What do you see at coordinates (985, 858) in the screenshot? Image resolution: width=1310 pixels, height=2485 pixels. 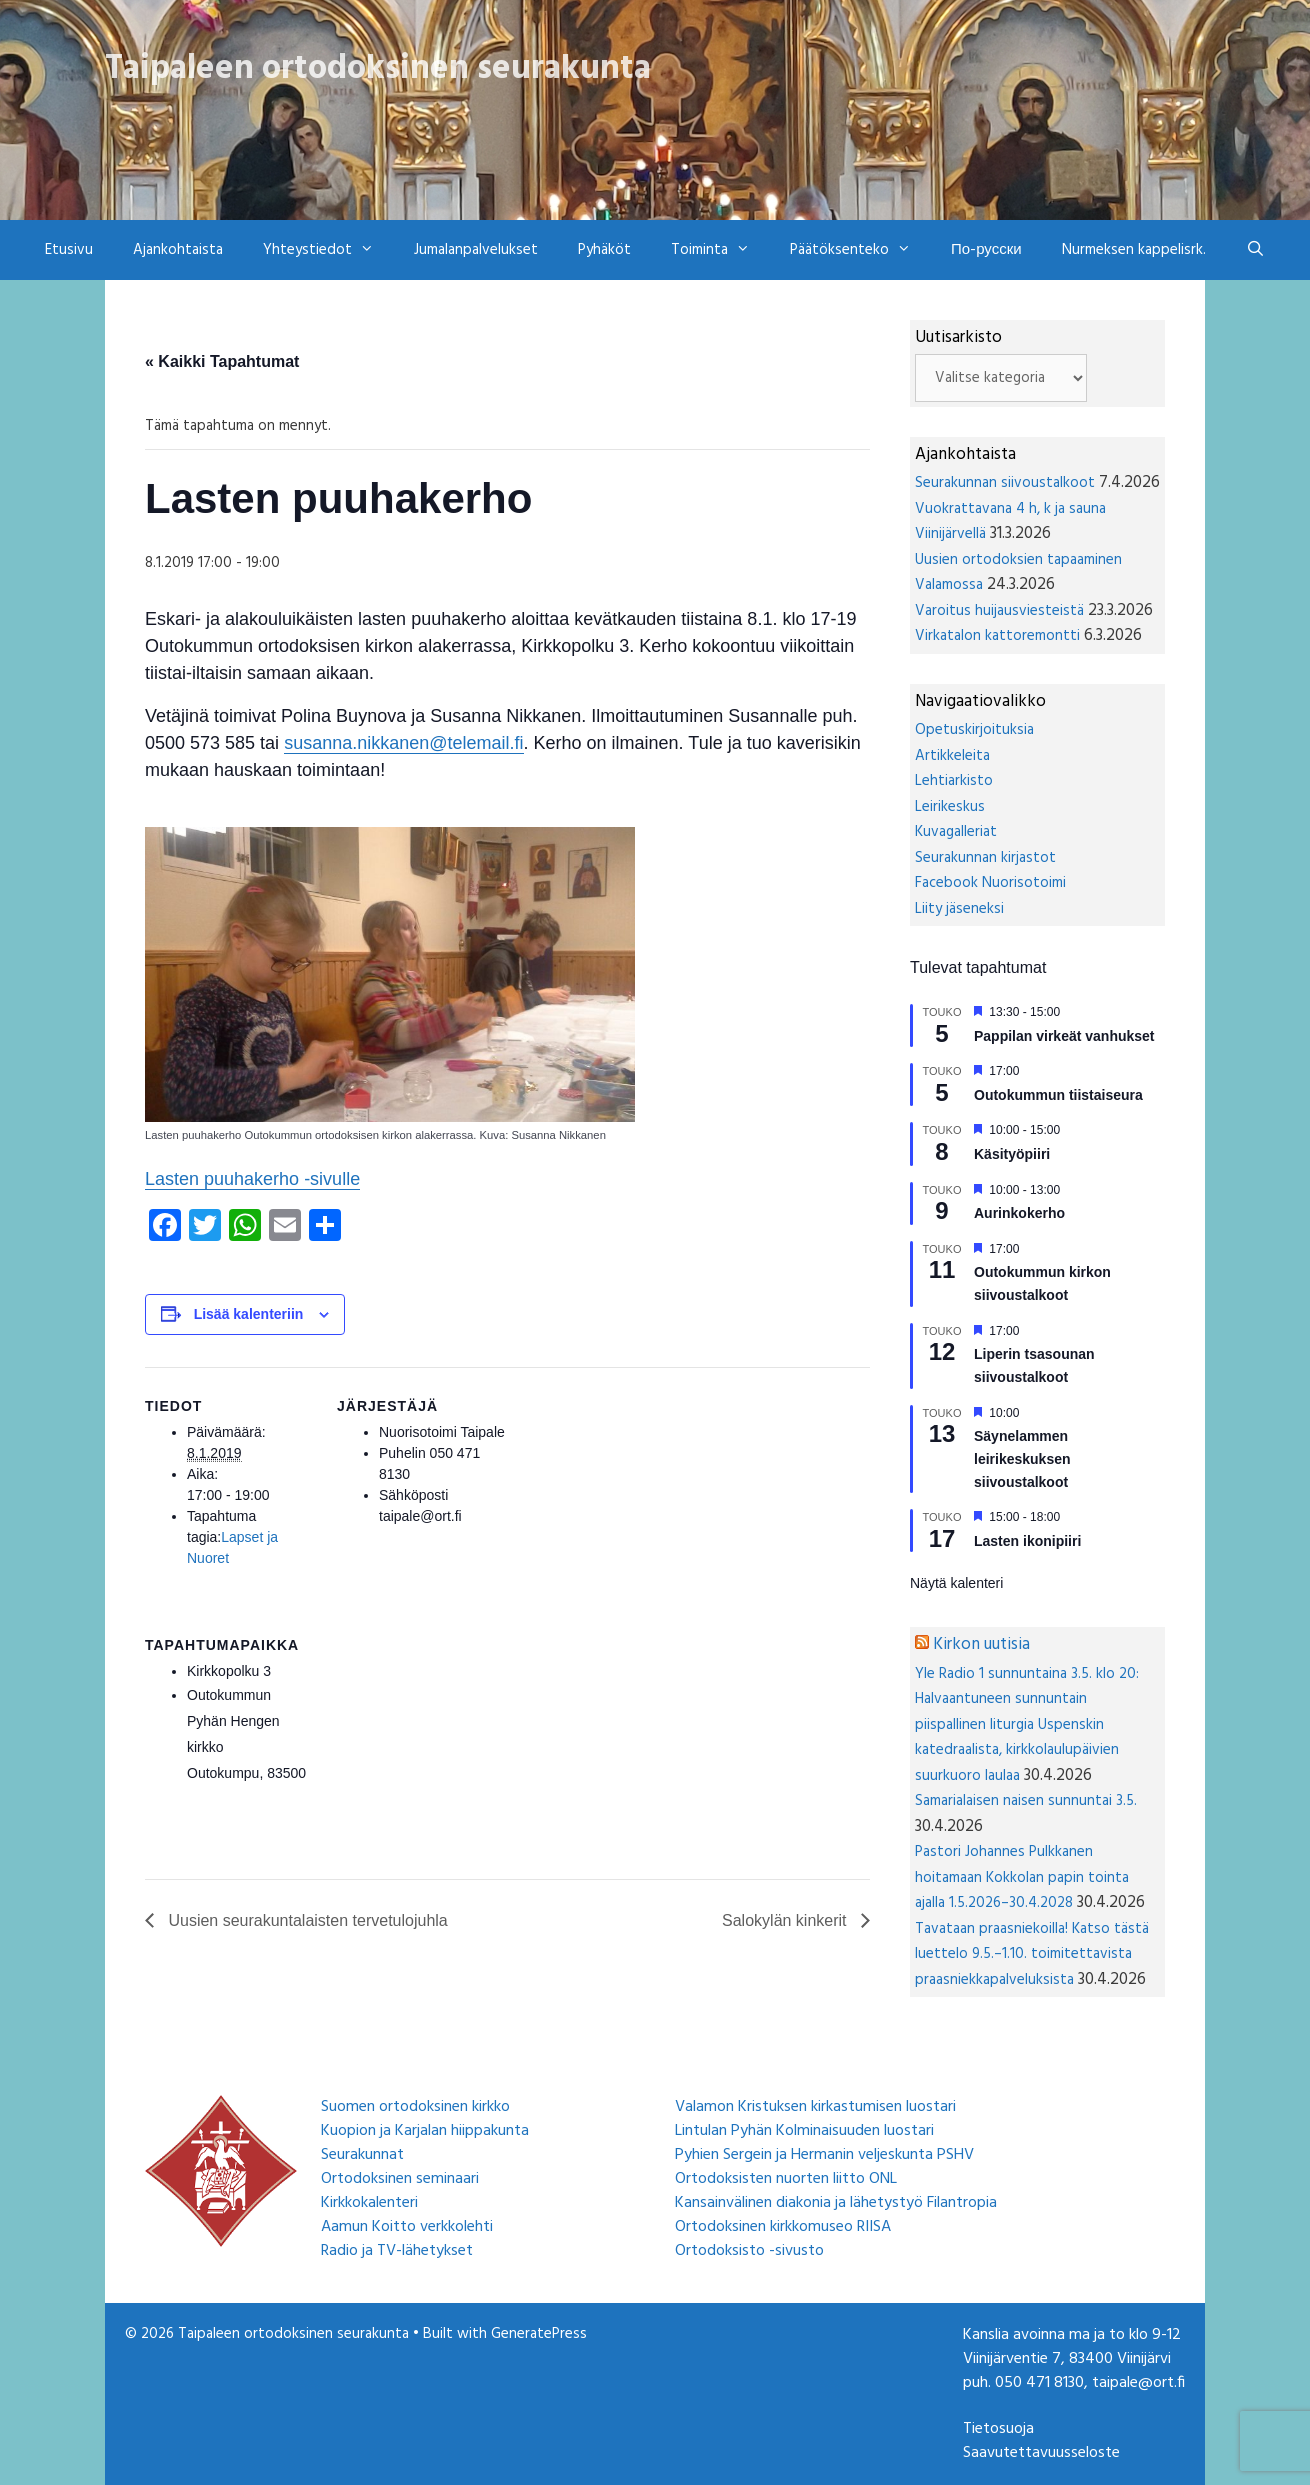 I see `Seurakunnan kirjastot` at bounding box center [985, 858].